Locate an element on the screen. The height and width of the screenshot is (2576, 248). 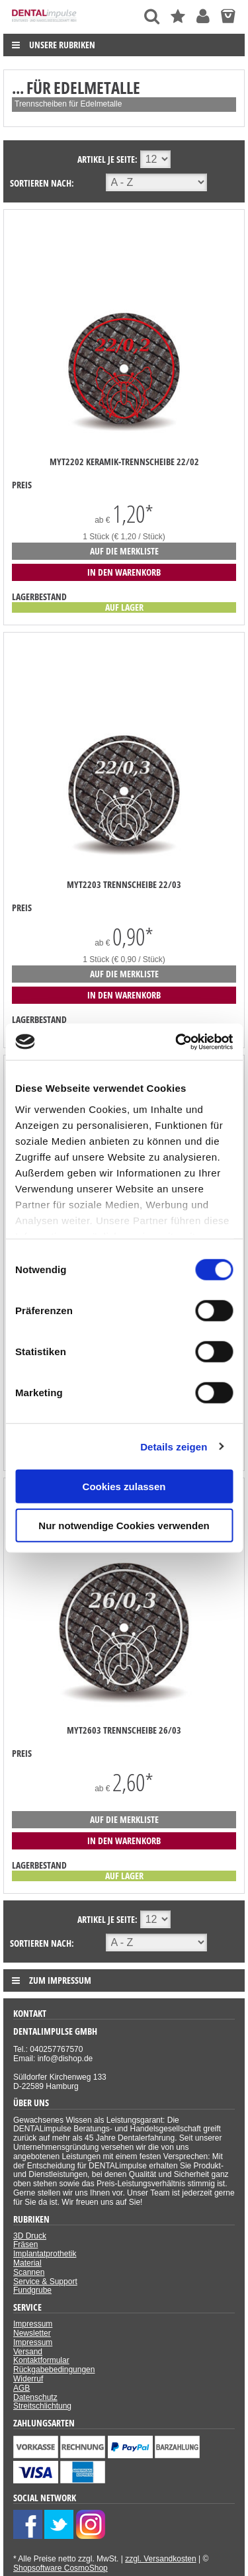
auf die Merkliste is located at coordinates (124, 551).